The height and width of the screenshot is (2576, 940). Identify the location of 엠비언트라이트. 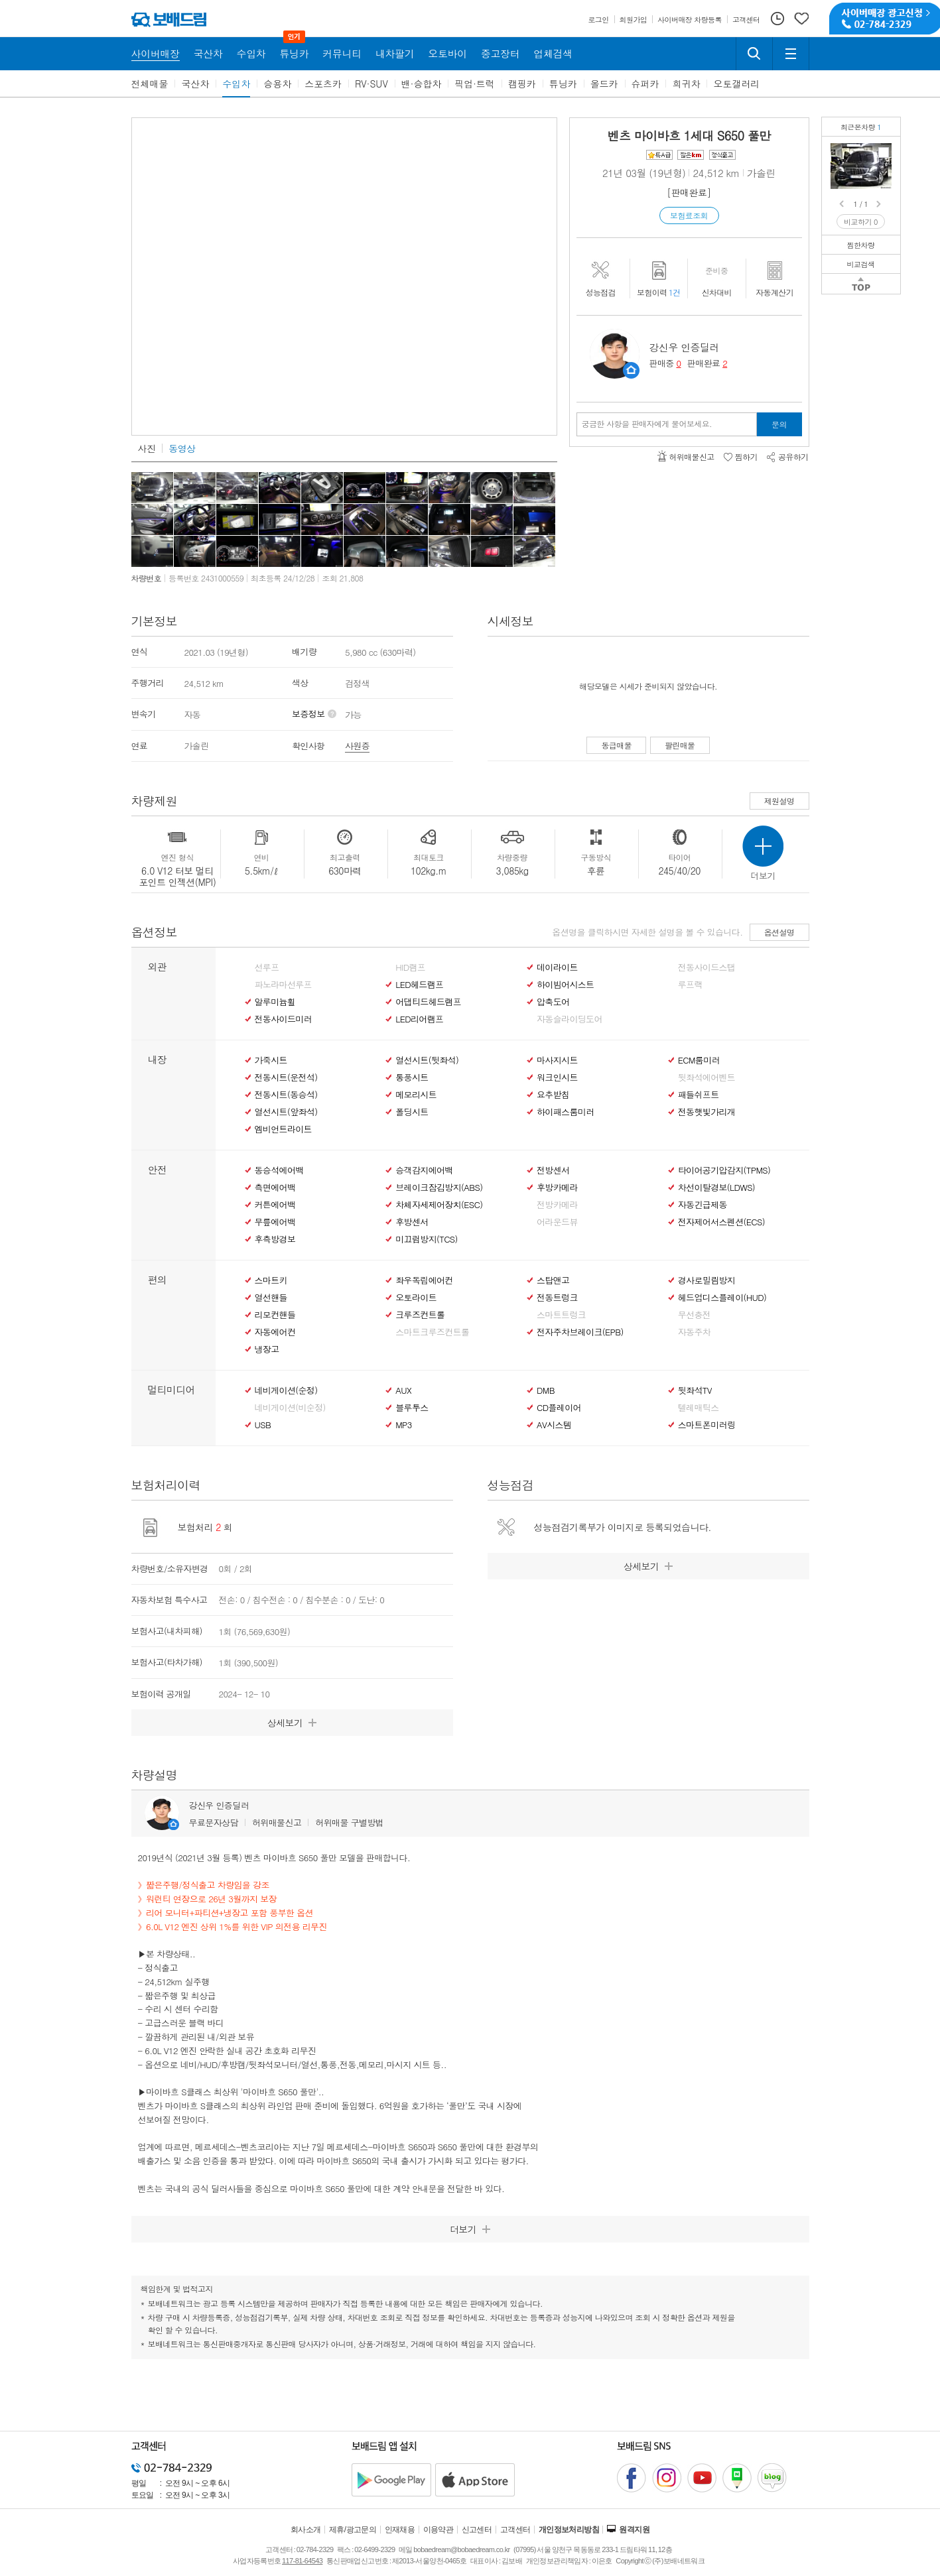
(283, 1129).